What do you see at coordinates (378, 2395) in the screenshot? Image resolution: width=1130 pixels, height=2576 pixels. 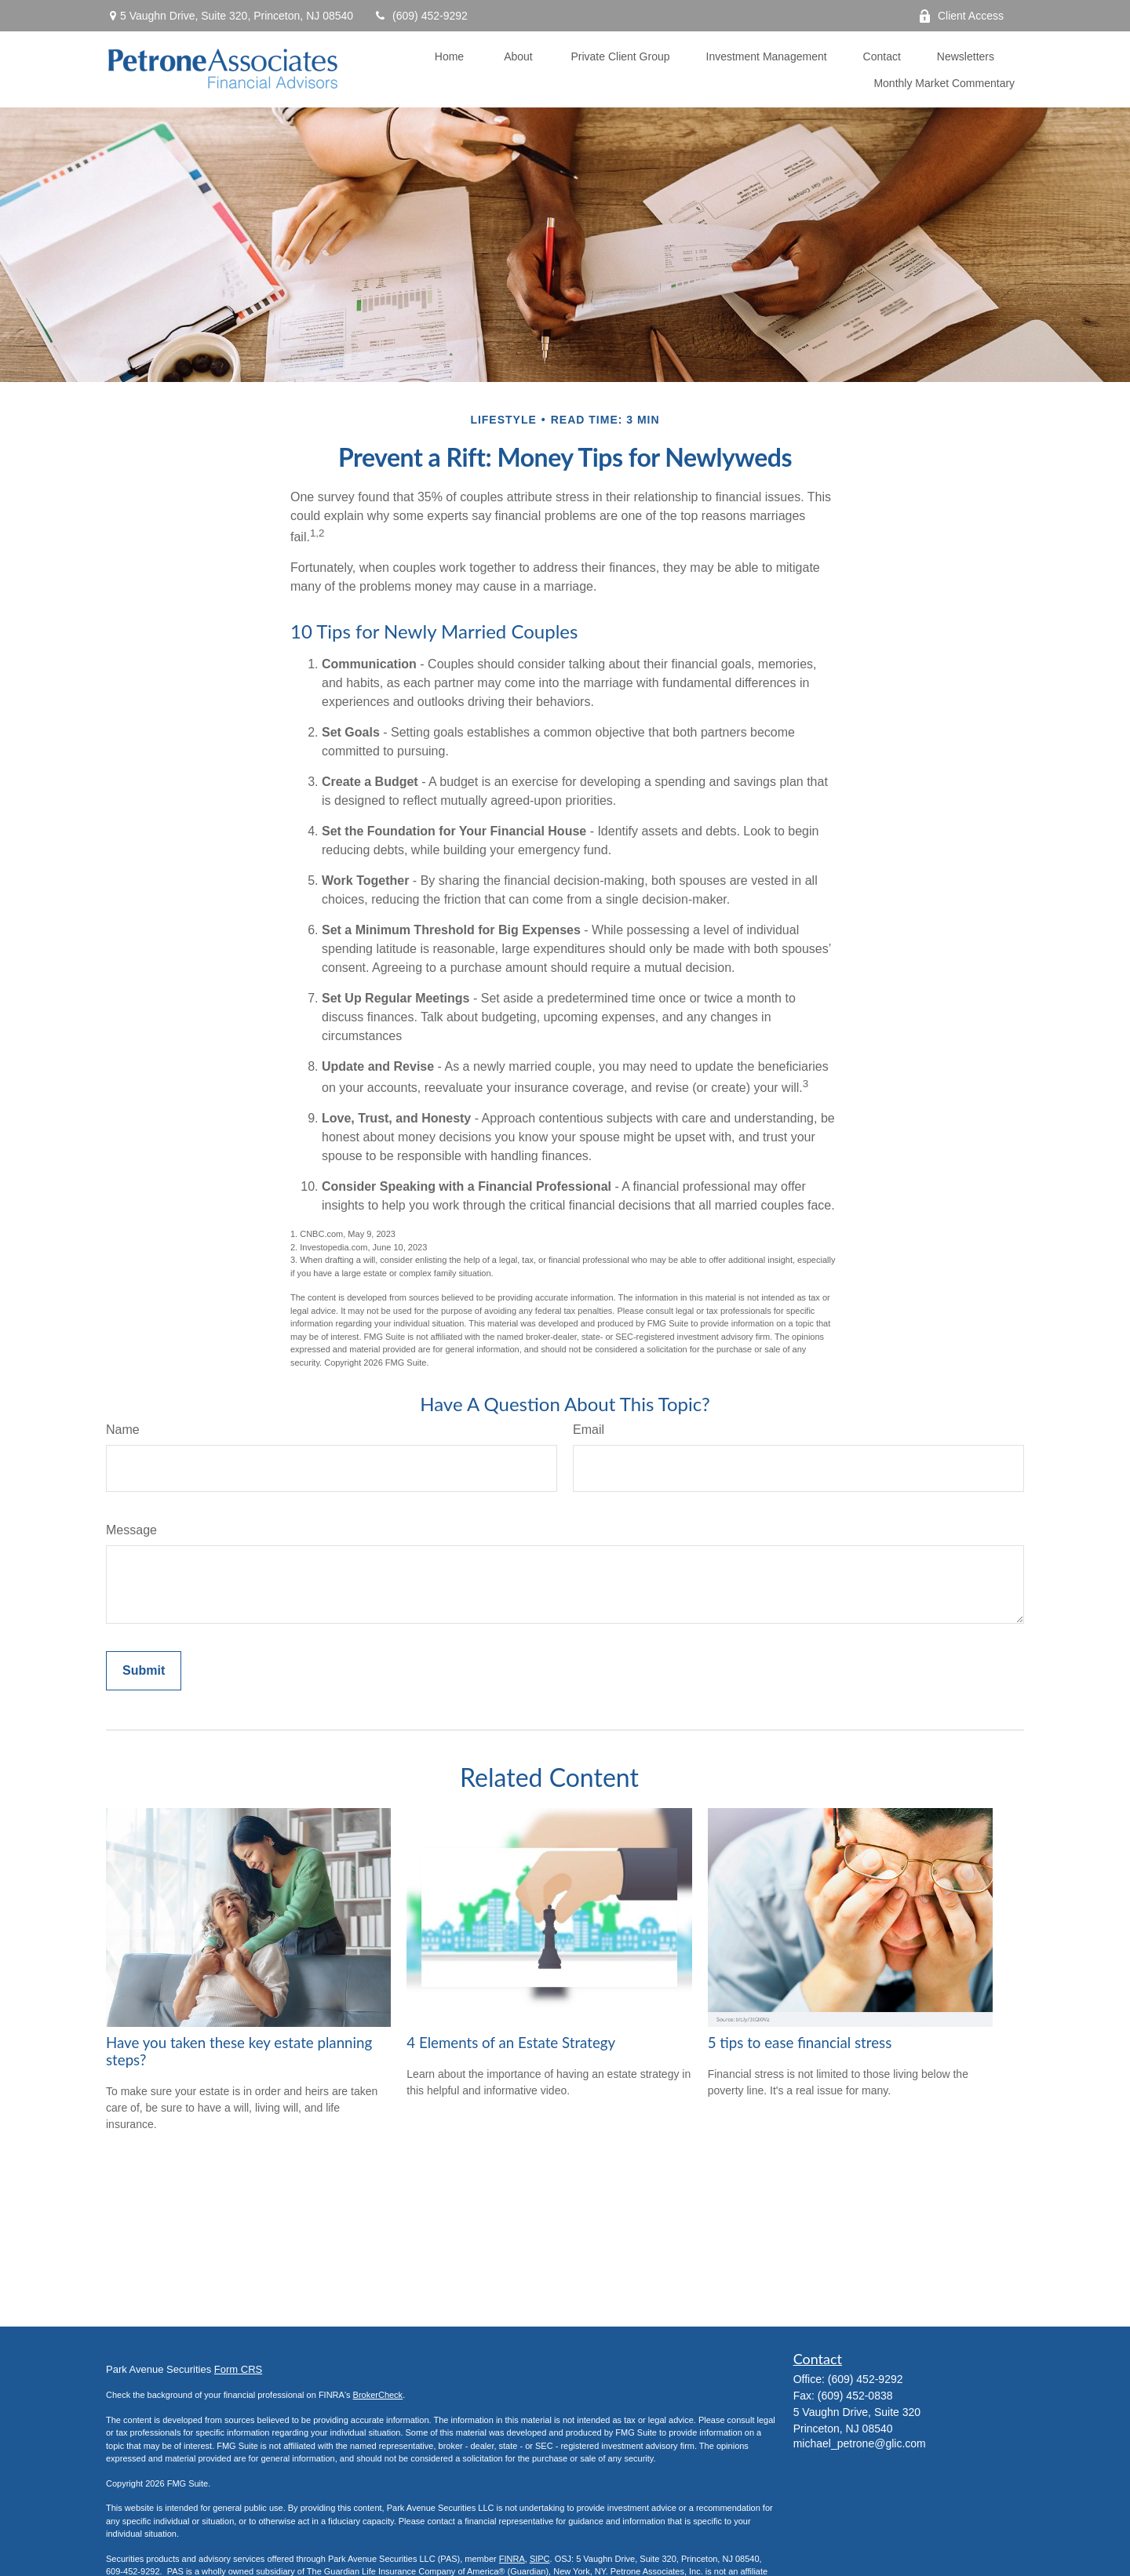 I see `BrokerCheck` at bounding box center [378, 2395].